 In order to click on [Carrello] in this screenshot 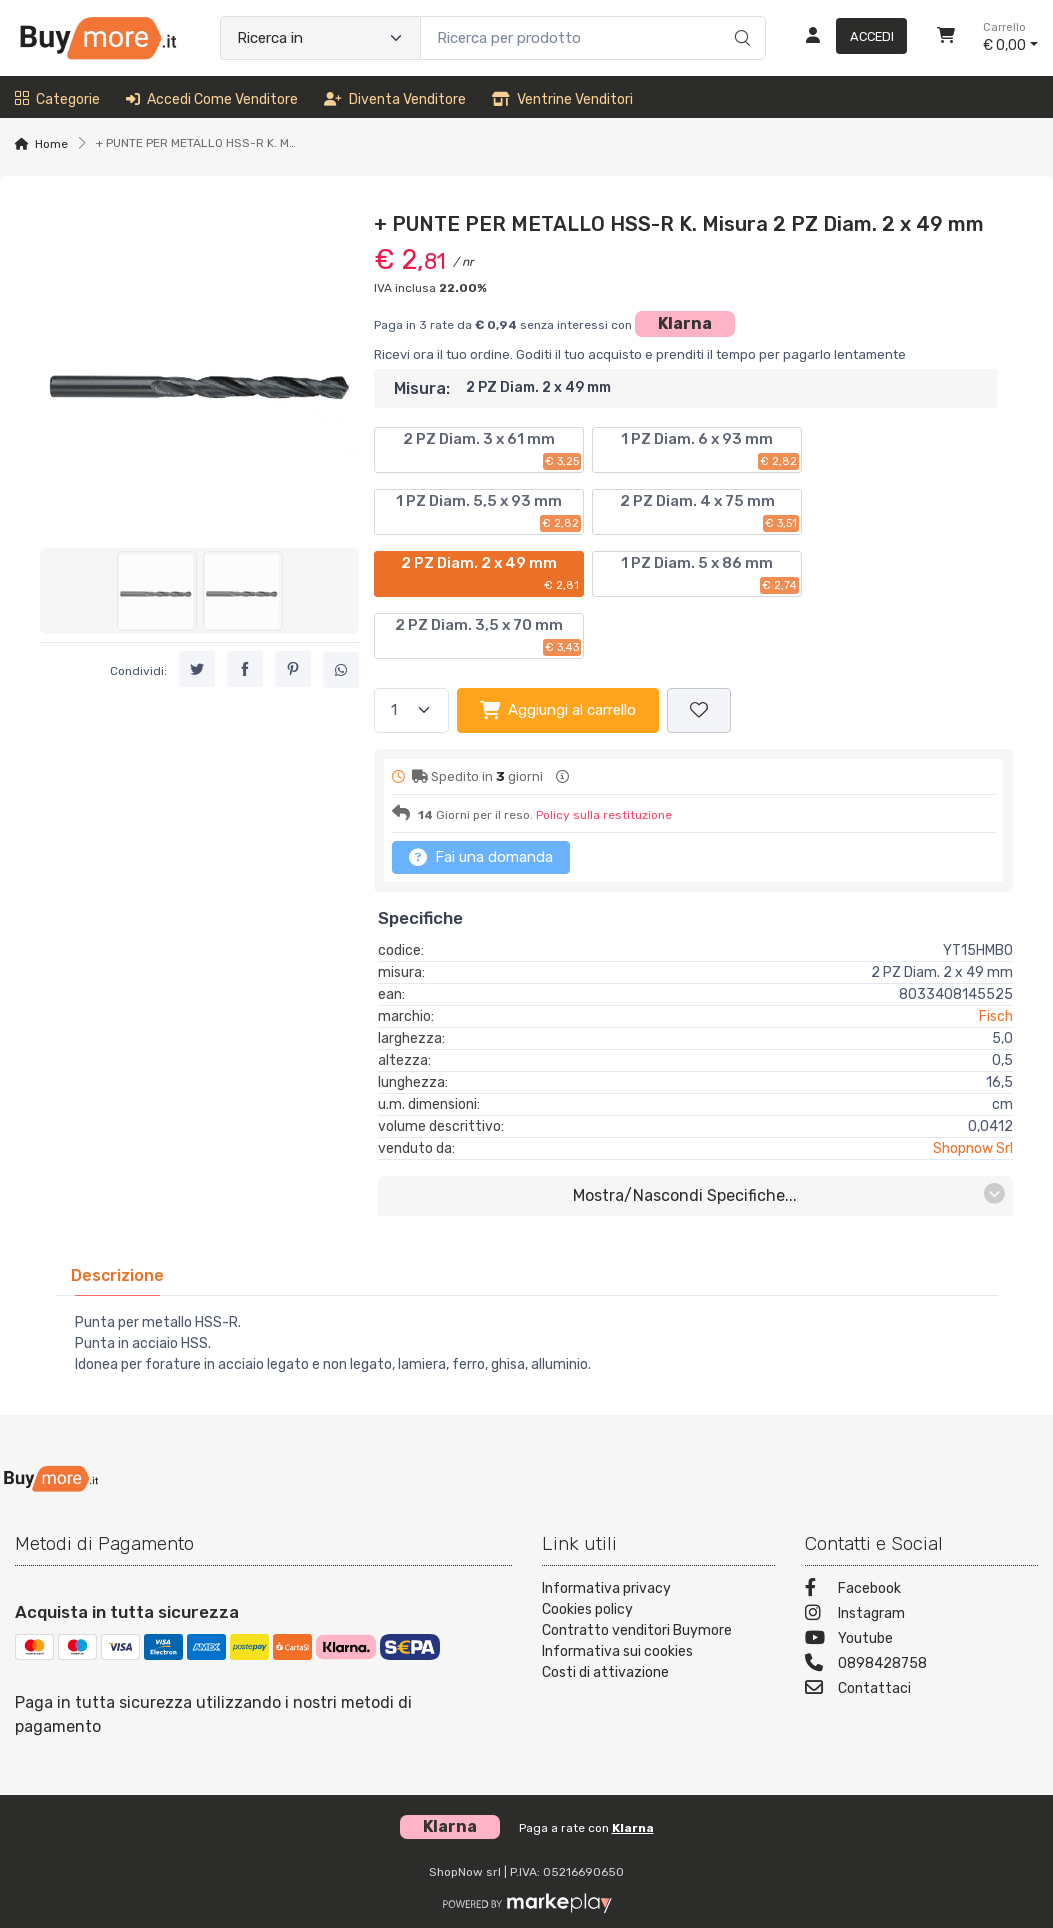, I will do `click(946, 38)`.